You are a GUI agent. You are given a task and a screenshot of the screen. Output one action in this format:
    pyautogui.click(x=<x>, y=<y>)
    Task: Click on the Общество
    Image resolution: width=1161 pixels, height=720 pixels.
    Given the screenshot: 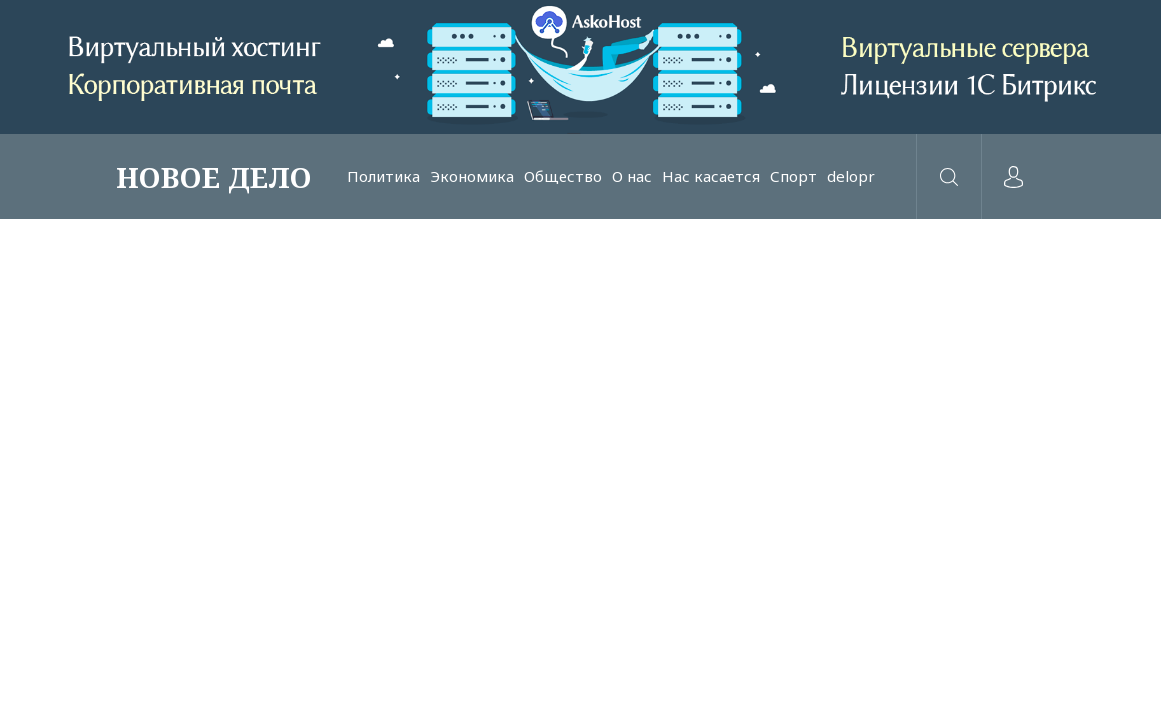 What is the action you would take?
    pyautogui.click(x=563, y=176)
    